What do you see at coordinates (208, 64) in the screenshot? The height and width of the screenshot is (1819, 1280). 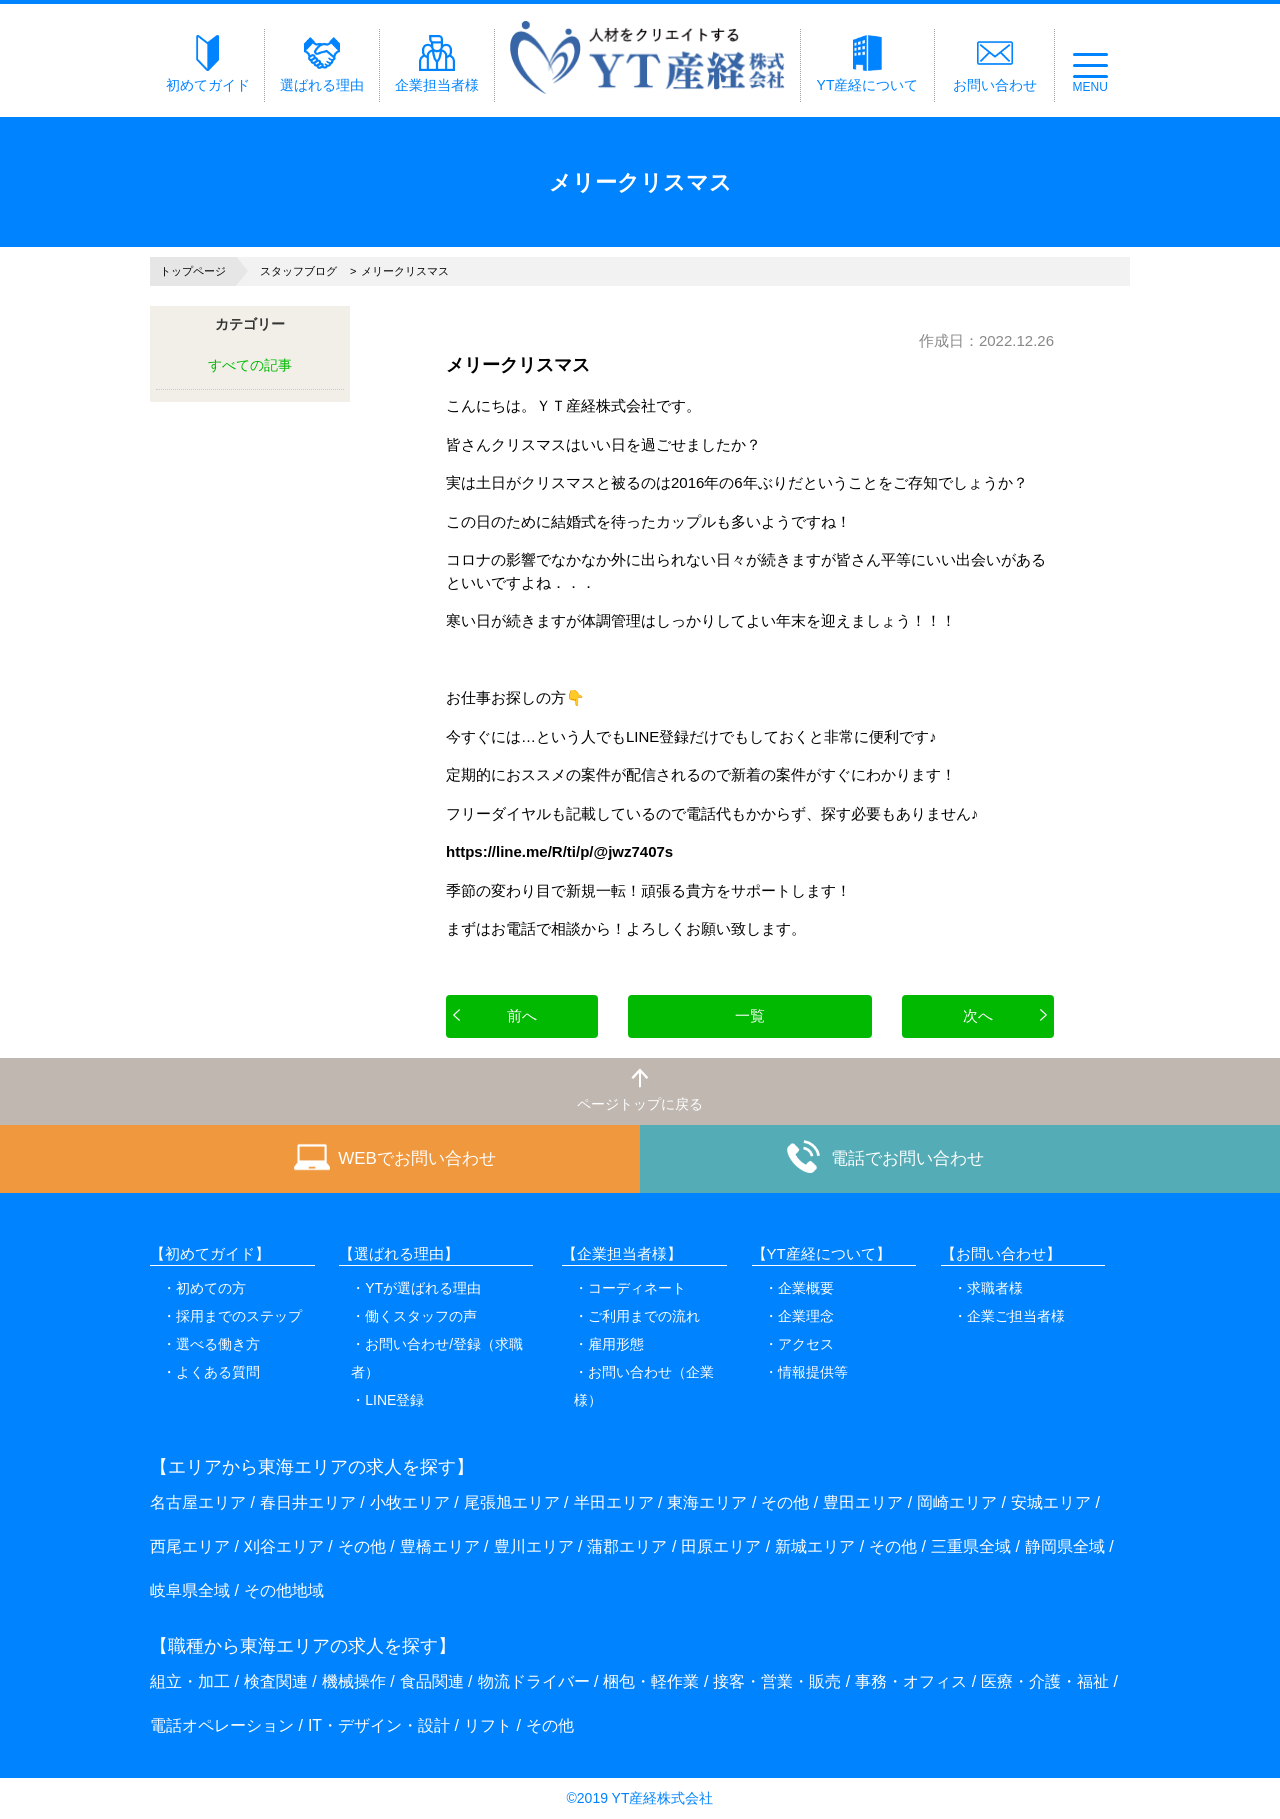 I see `初めてガイド` at bounding box center [208, 64].